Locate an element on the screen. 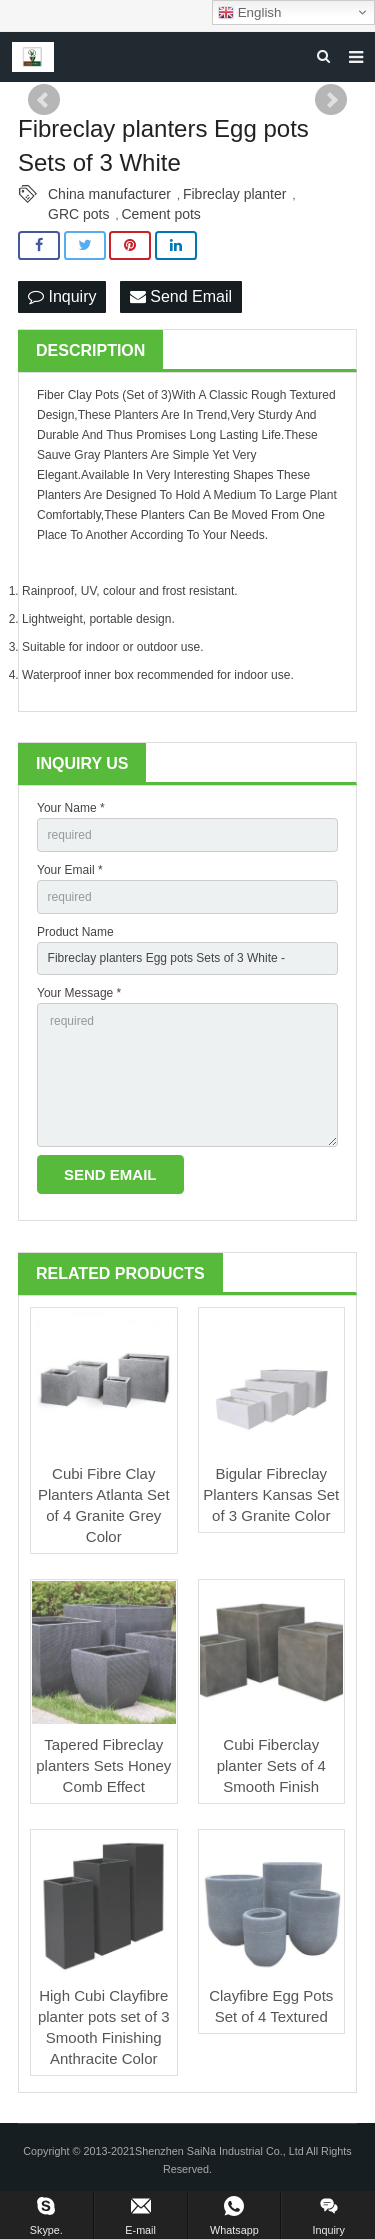 This screenshot has height=2239, width=375. Cement pots is located at coordinates (160, 214).